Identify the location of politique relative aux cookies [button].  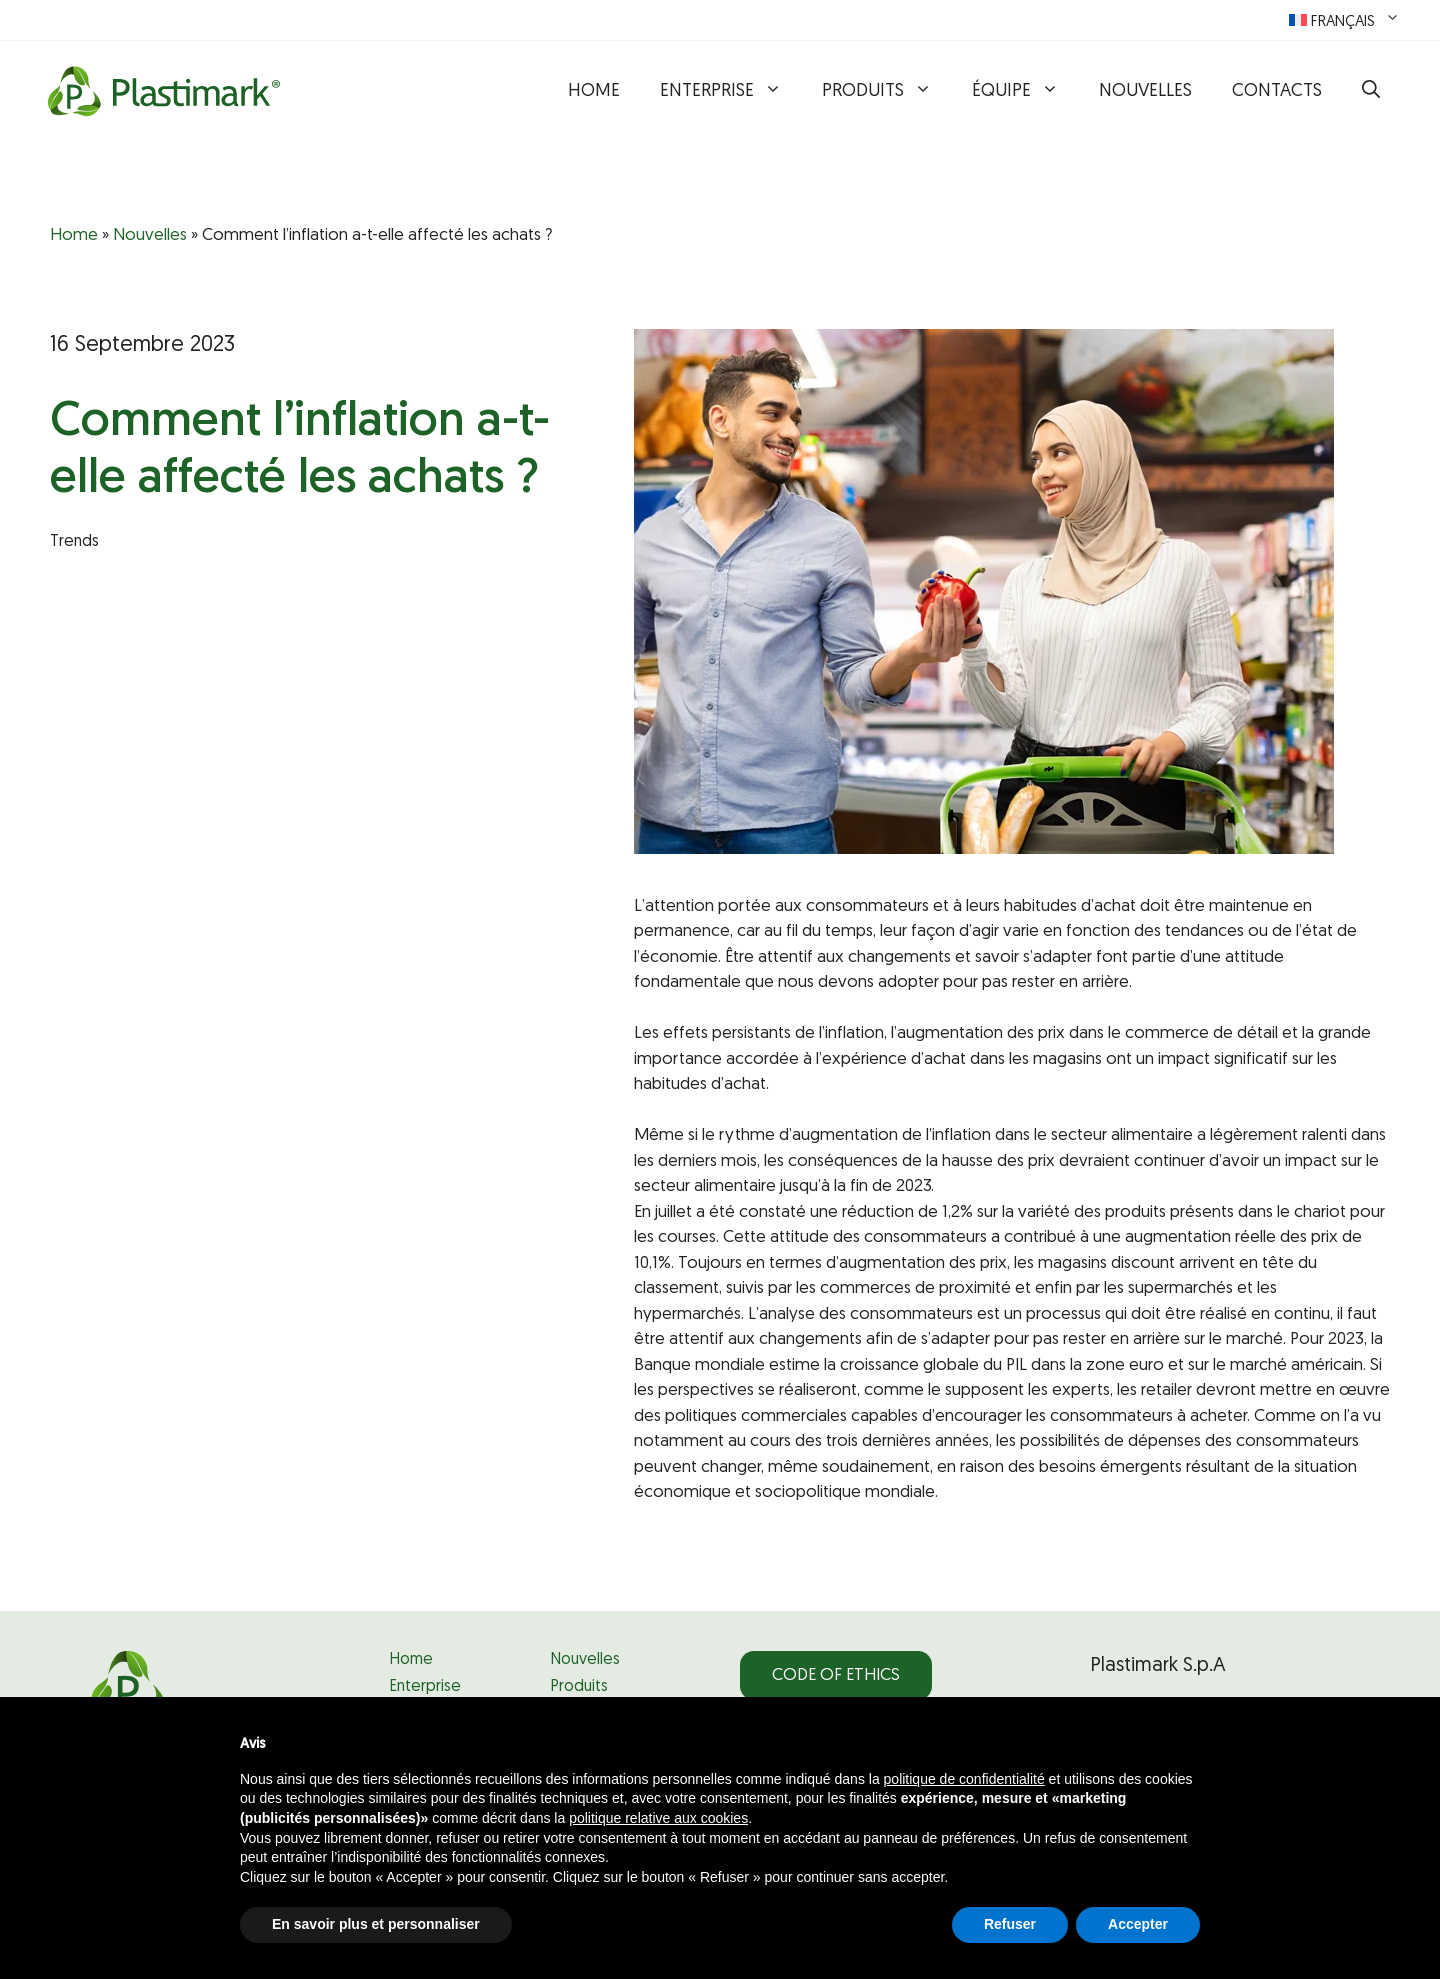
(658, 1818).